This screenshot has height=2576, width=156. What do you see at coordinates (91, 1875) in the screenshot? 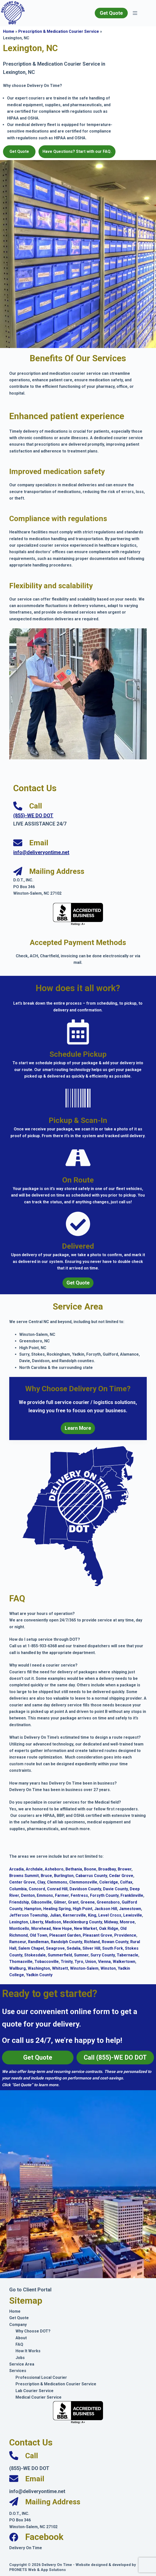
I see `Cabarrus County` at bounding box center [91, 1875].